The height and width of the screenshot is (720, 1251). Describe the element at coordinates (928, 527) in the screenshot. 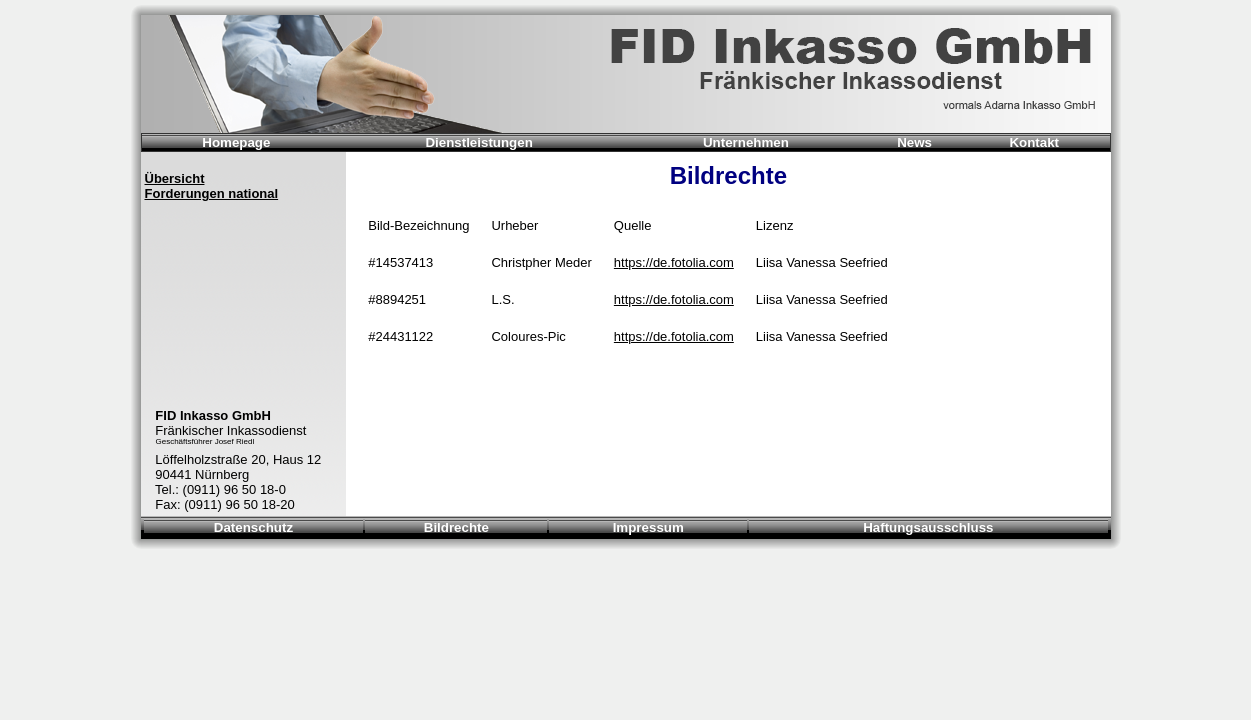

I see `Haftungsausschluss` at that location.